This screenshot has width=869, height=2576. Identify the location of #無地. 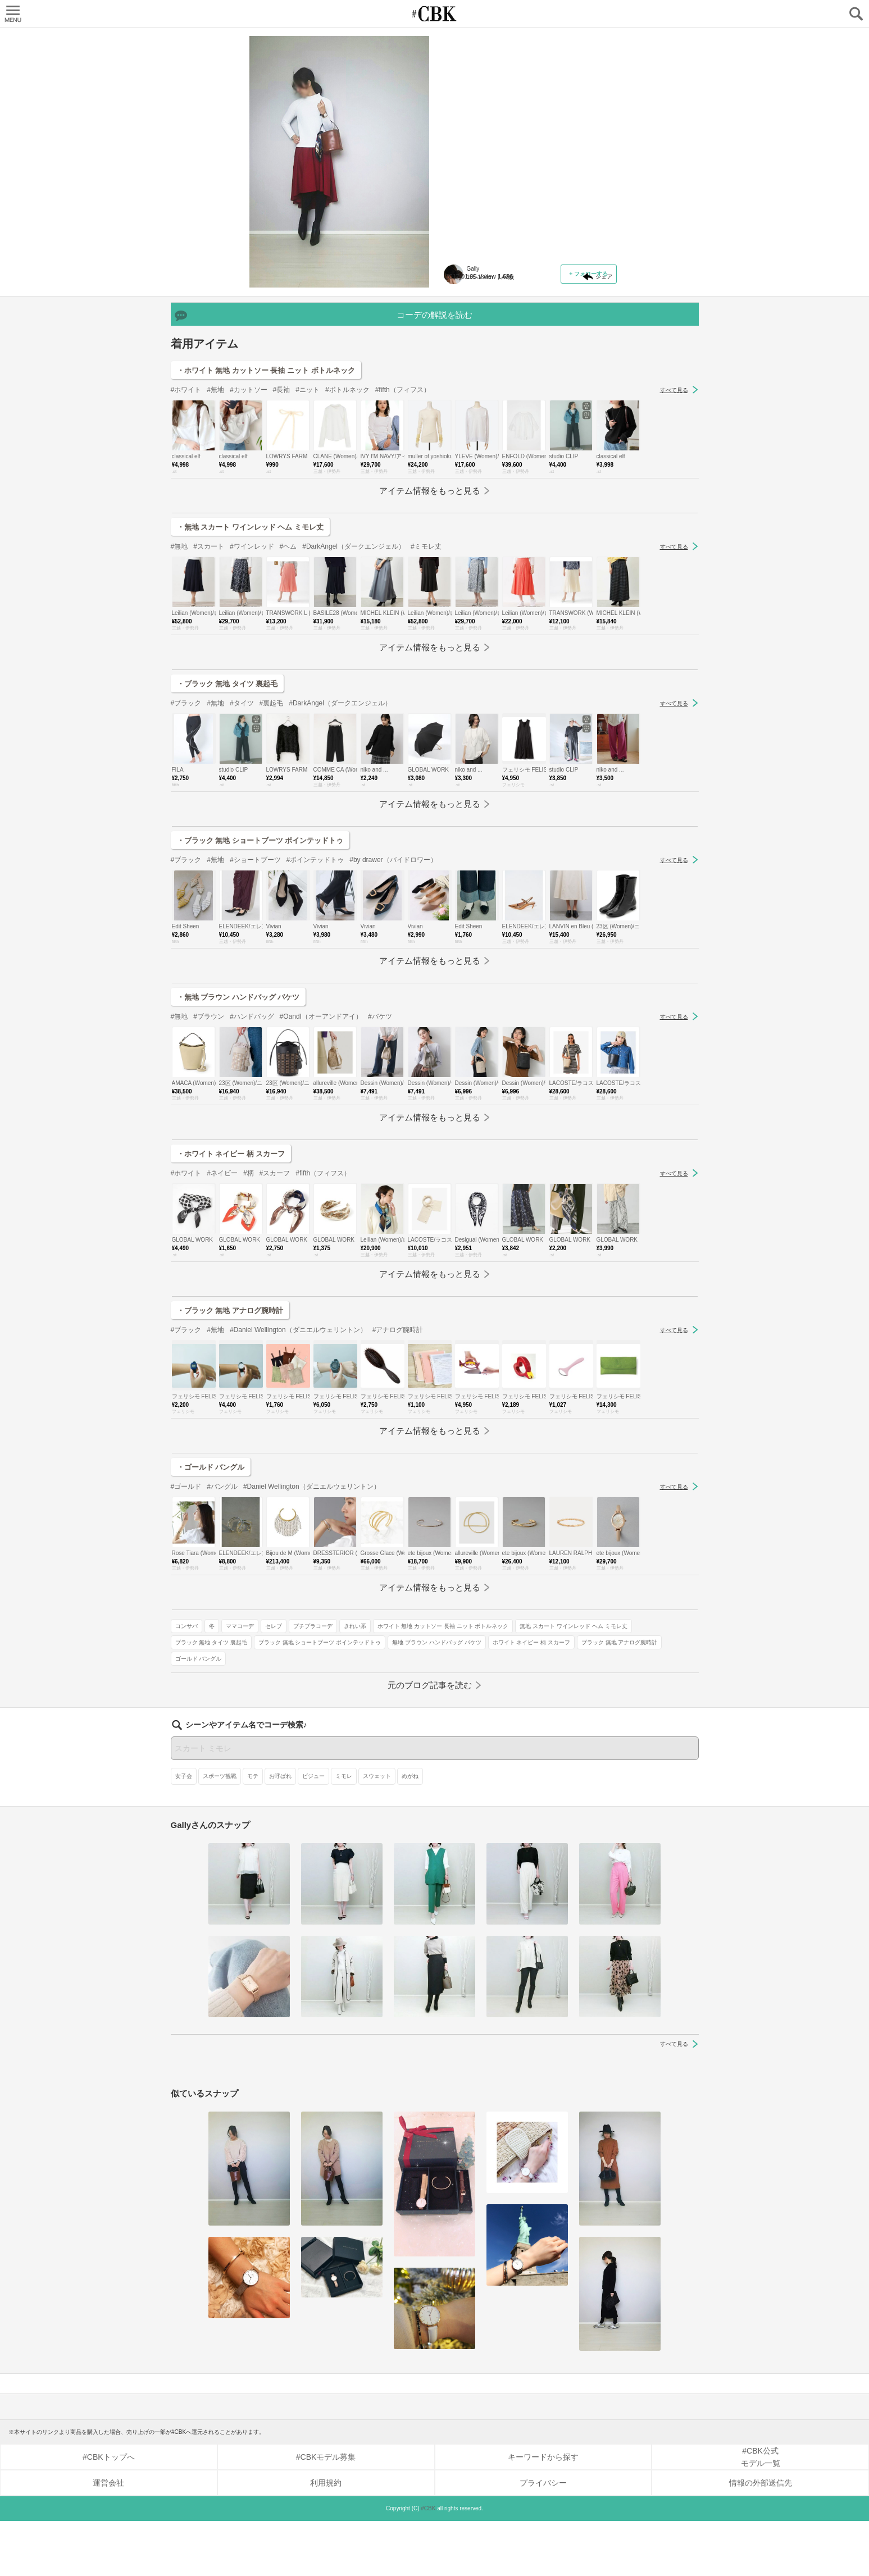
(215, 531).